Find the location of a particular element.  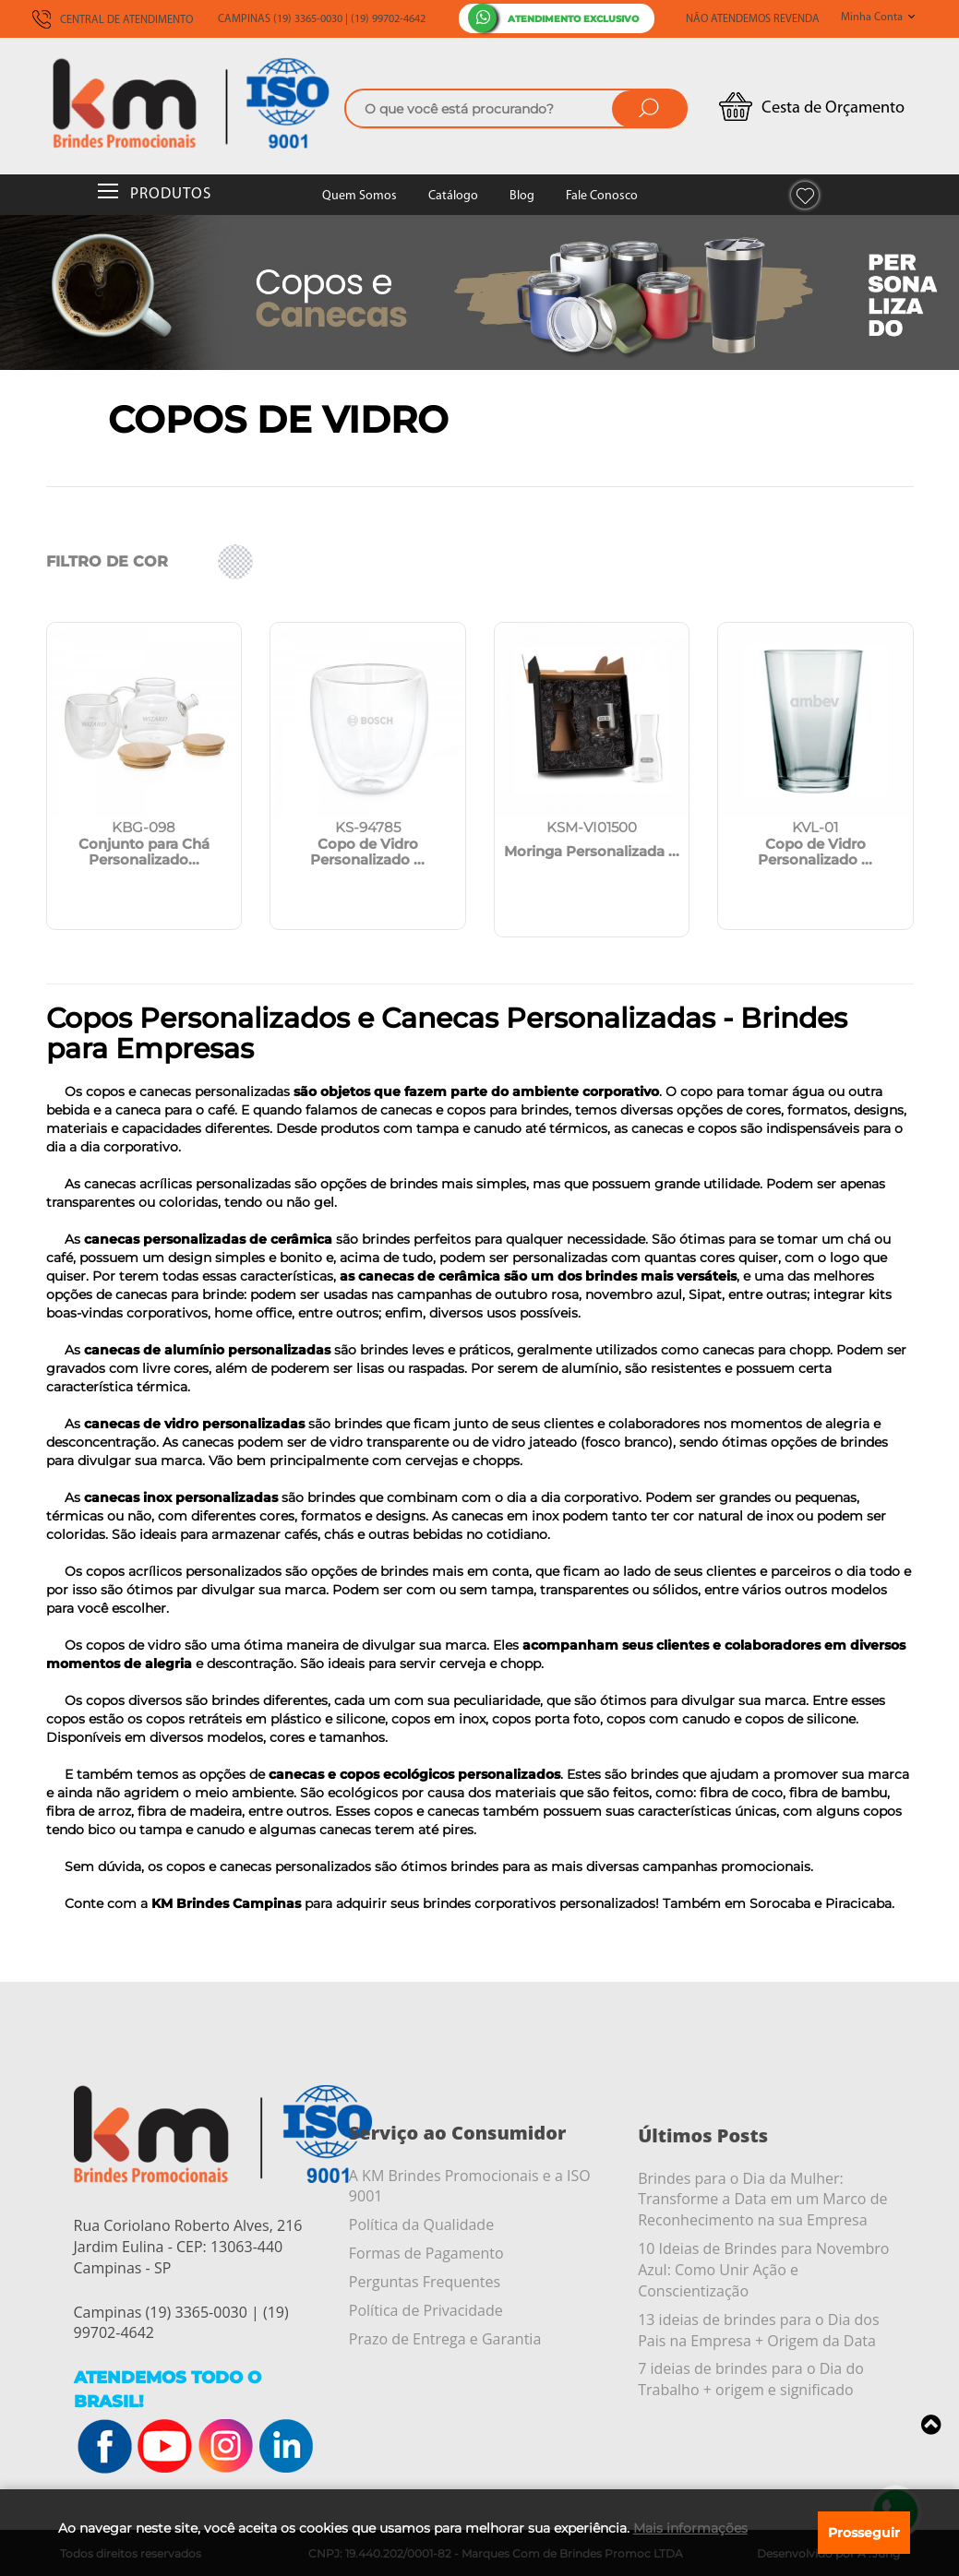

Brindes para o Dia da Mulher: Transforme a Data em um Marco de Reconhecimento na sua Empresa is located at coordinates (762, 2199).